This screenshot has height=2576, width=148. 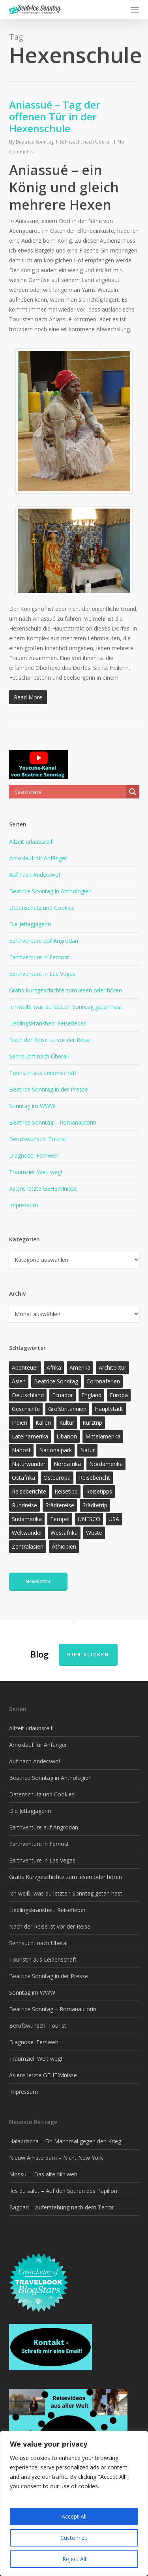 What do you see at coordinates (66, 1491) in the screenshot?
I see `Reisetipp [Reisetipp (345 Einträge)]` at bounding box center [66, 1491].